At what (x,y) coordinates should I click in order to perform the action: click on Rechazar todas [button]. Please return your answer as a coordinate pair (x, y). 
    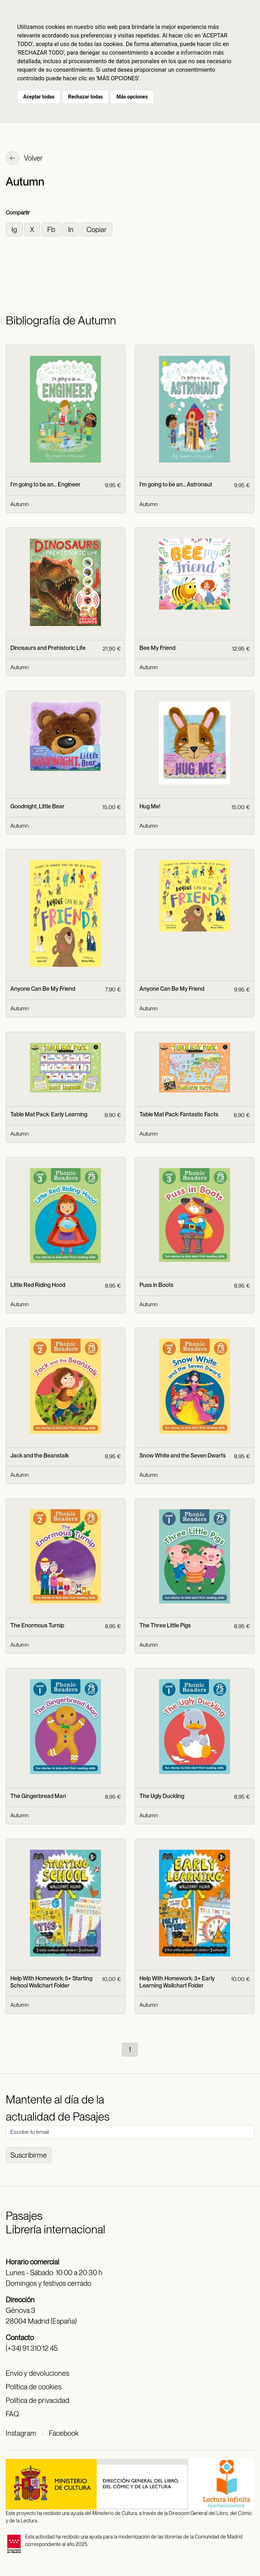
    Looking at the image, I should click on (85, 97).